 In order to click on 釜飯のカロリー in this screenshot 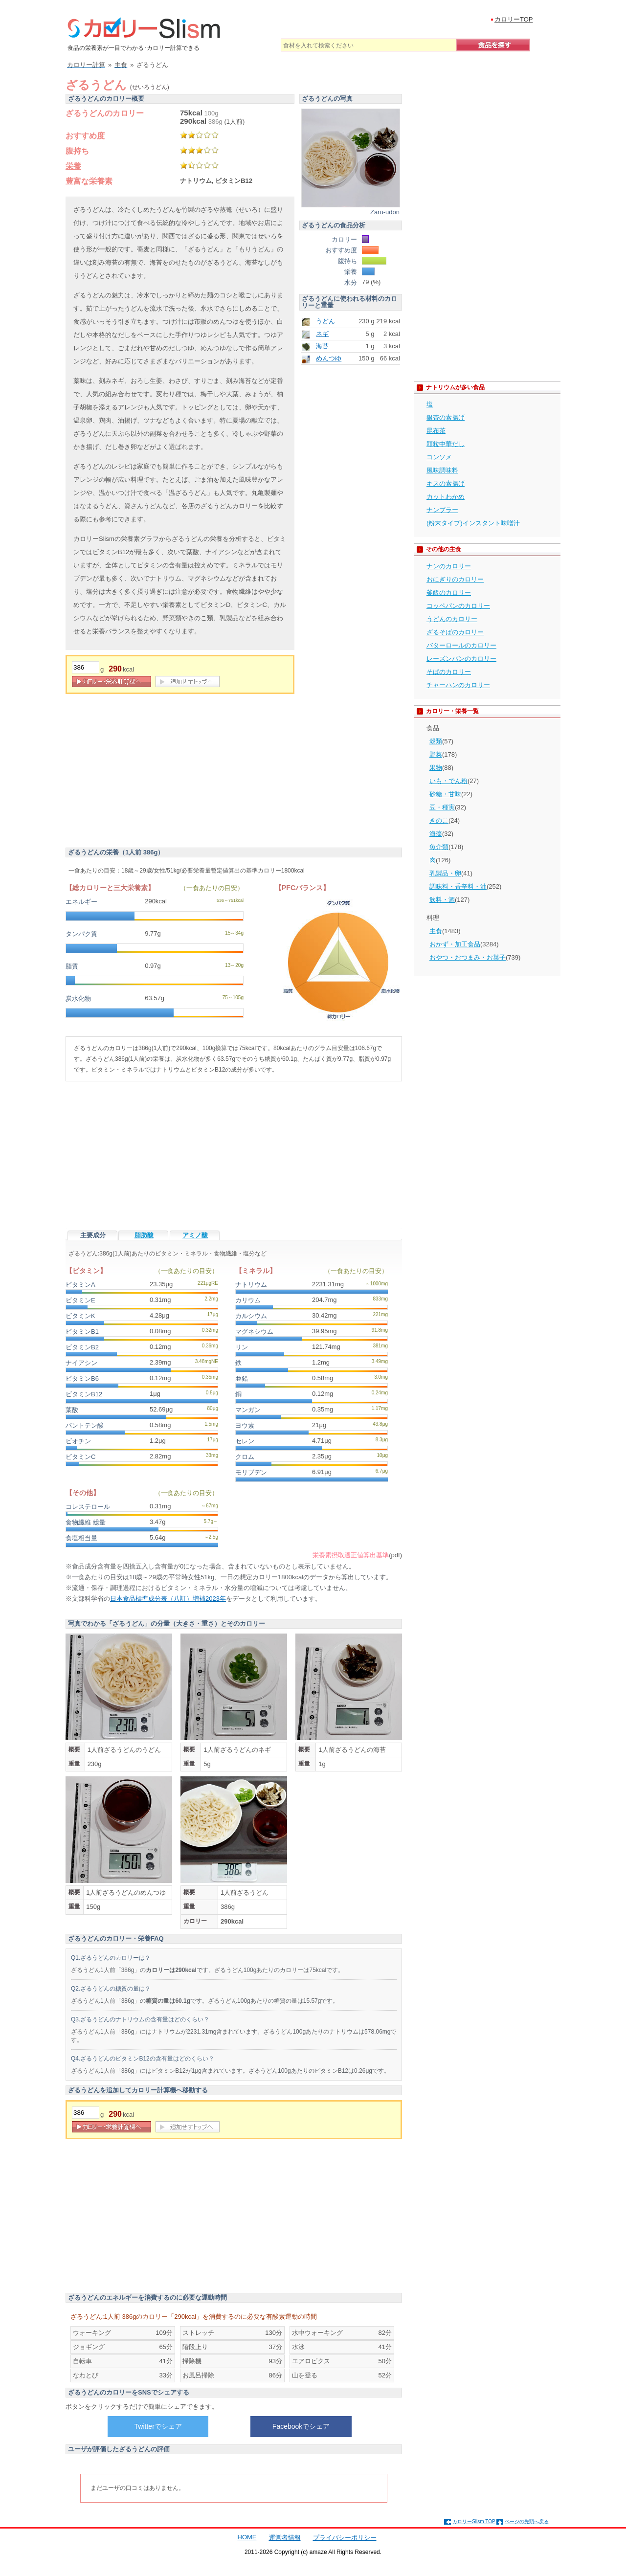, I will do `click(448, 592)`.